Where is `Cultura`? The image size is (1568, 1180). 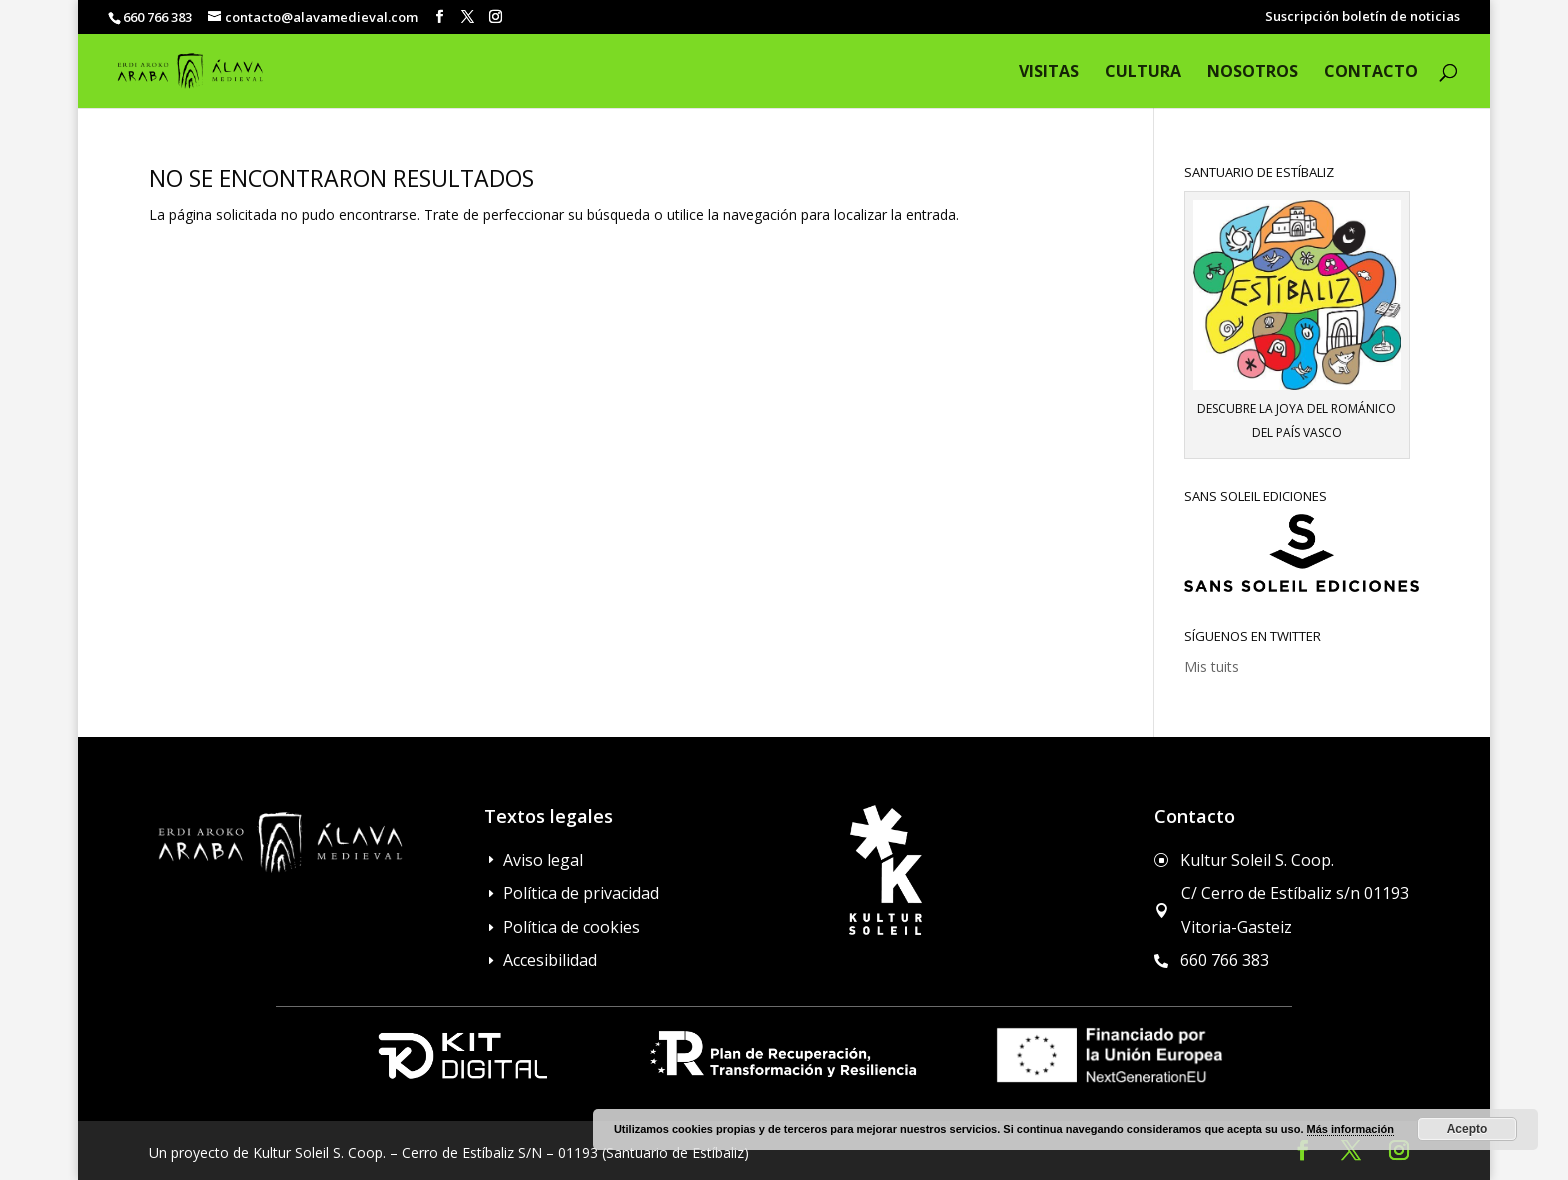 Cultura is located at coordinates (1143, 73).